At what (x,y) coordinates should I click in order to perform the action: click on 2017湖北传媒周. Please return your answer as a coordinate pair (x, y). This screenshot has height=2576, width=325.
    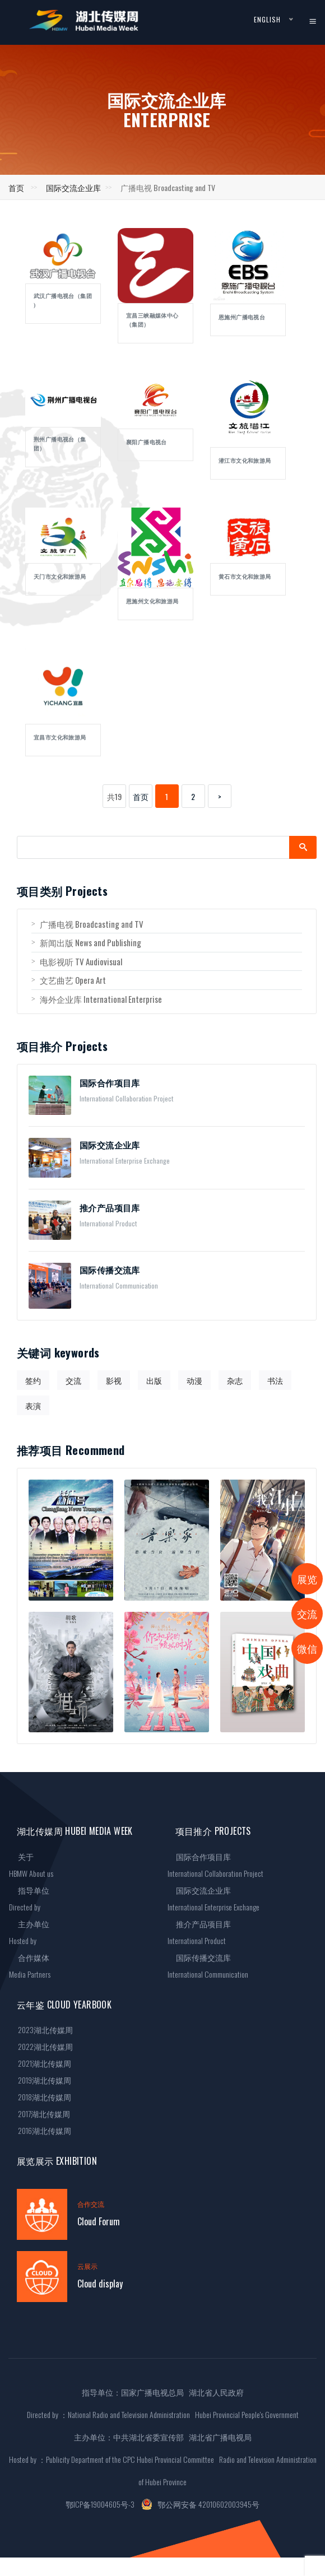
    Looking at the image, I should click on (39, 2113).